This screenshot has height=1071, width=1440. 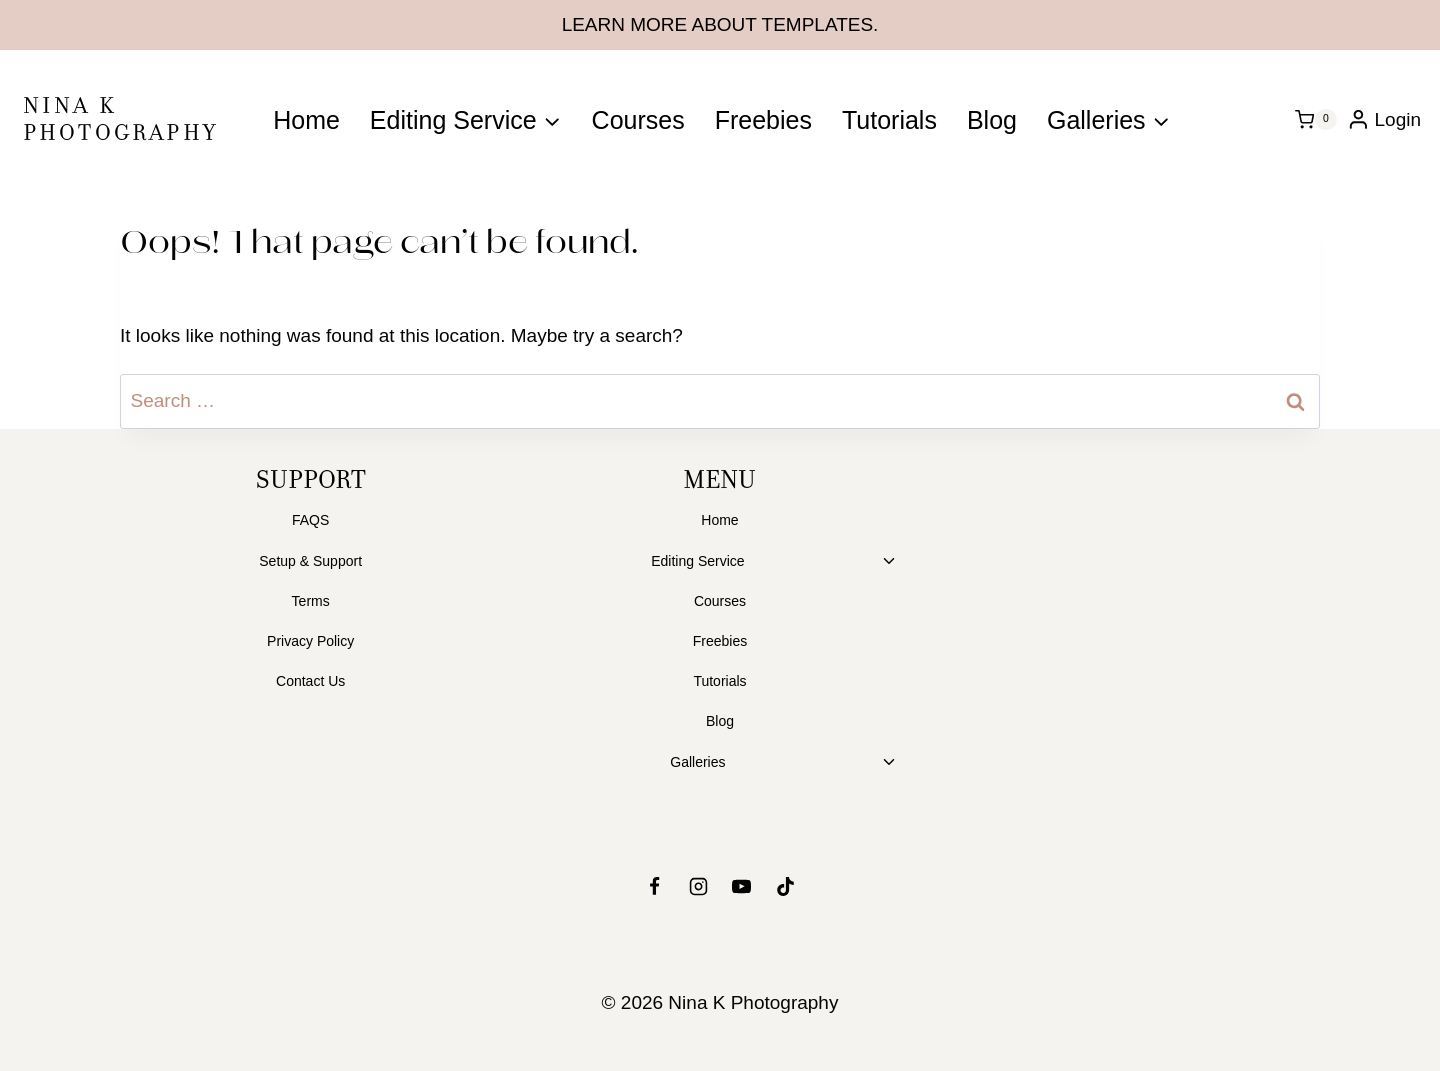 What do you see at coordinates (742, 886) in the screenshot?
I see `[YouTube]` at bounding box center [742, 886].